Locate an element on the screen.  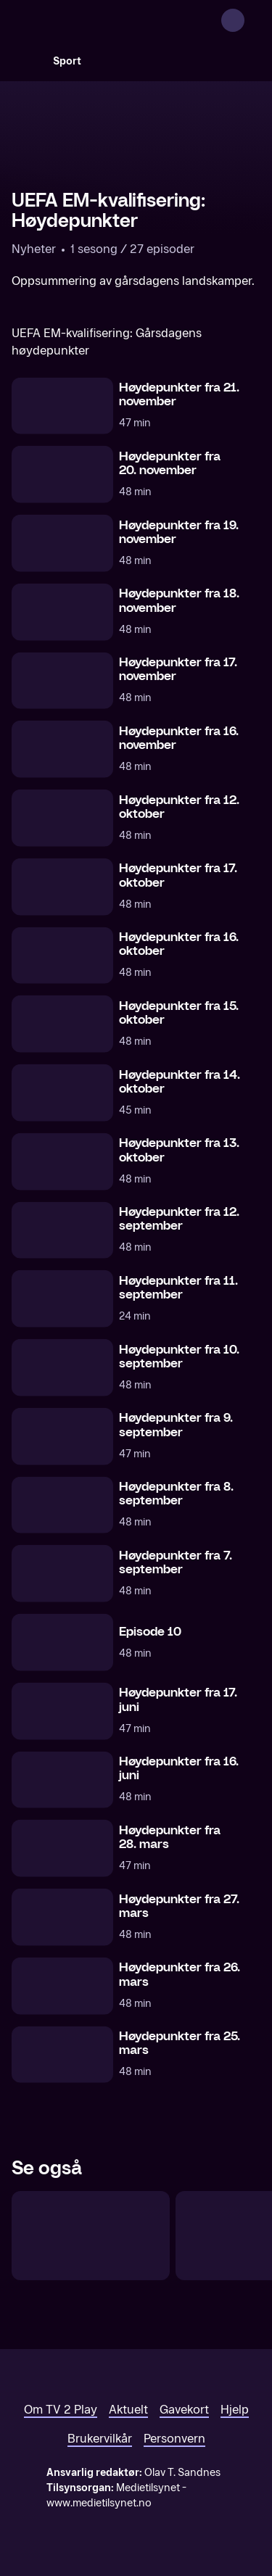
[Søk] is located at coordinates (26, 60).